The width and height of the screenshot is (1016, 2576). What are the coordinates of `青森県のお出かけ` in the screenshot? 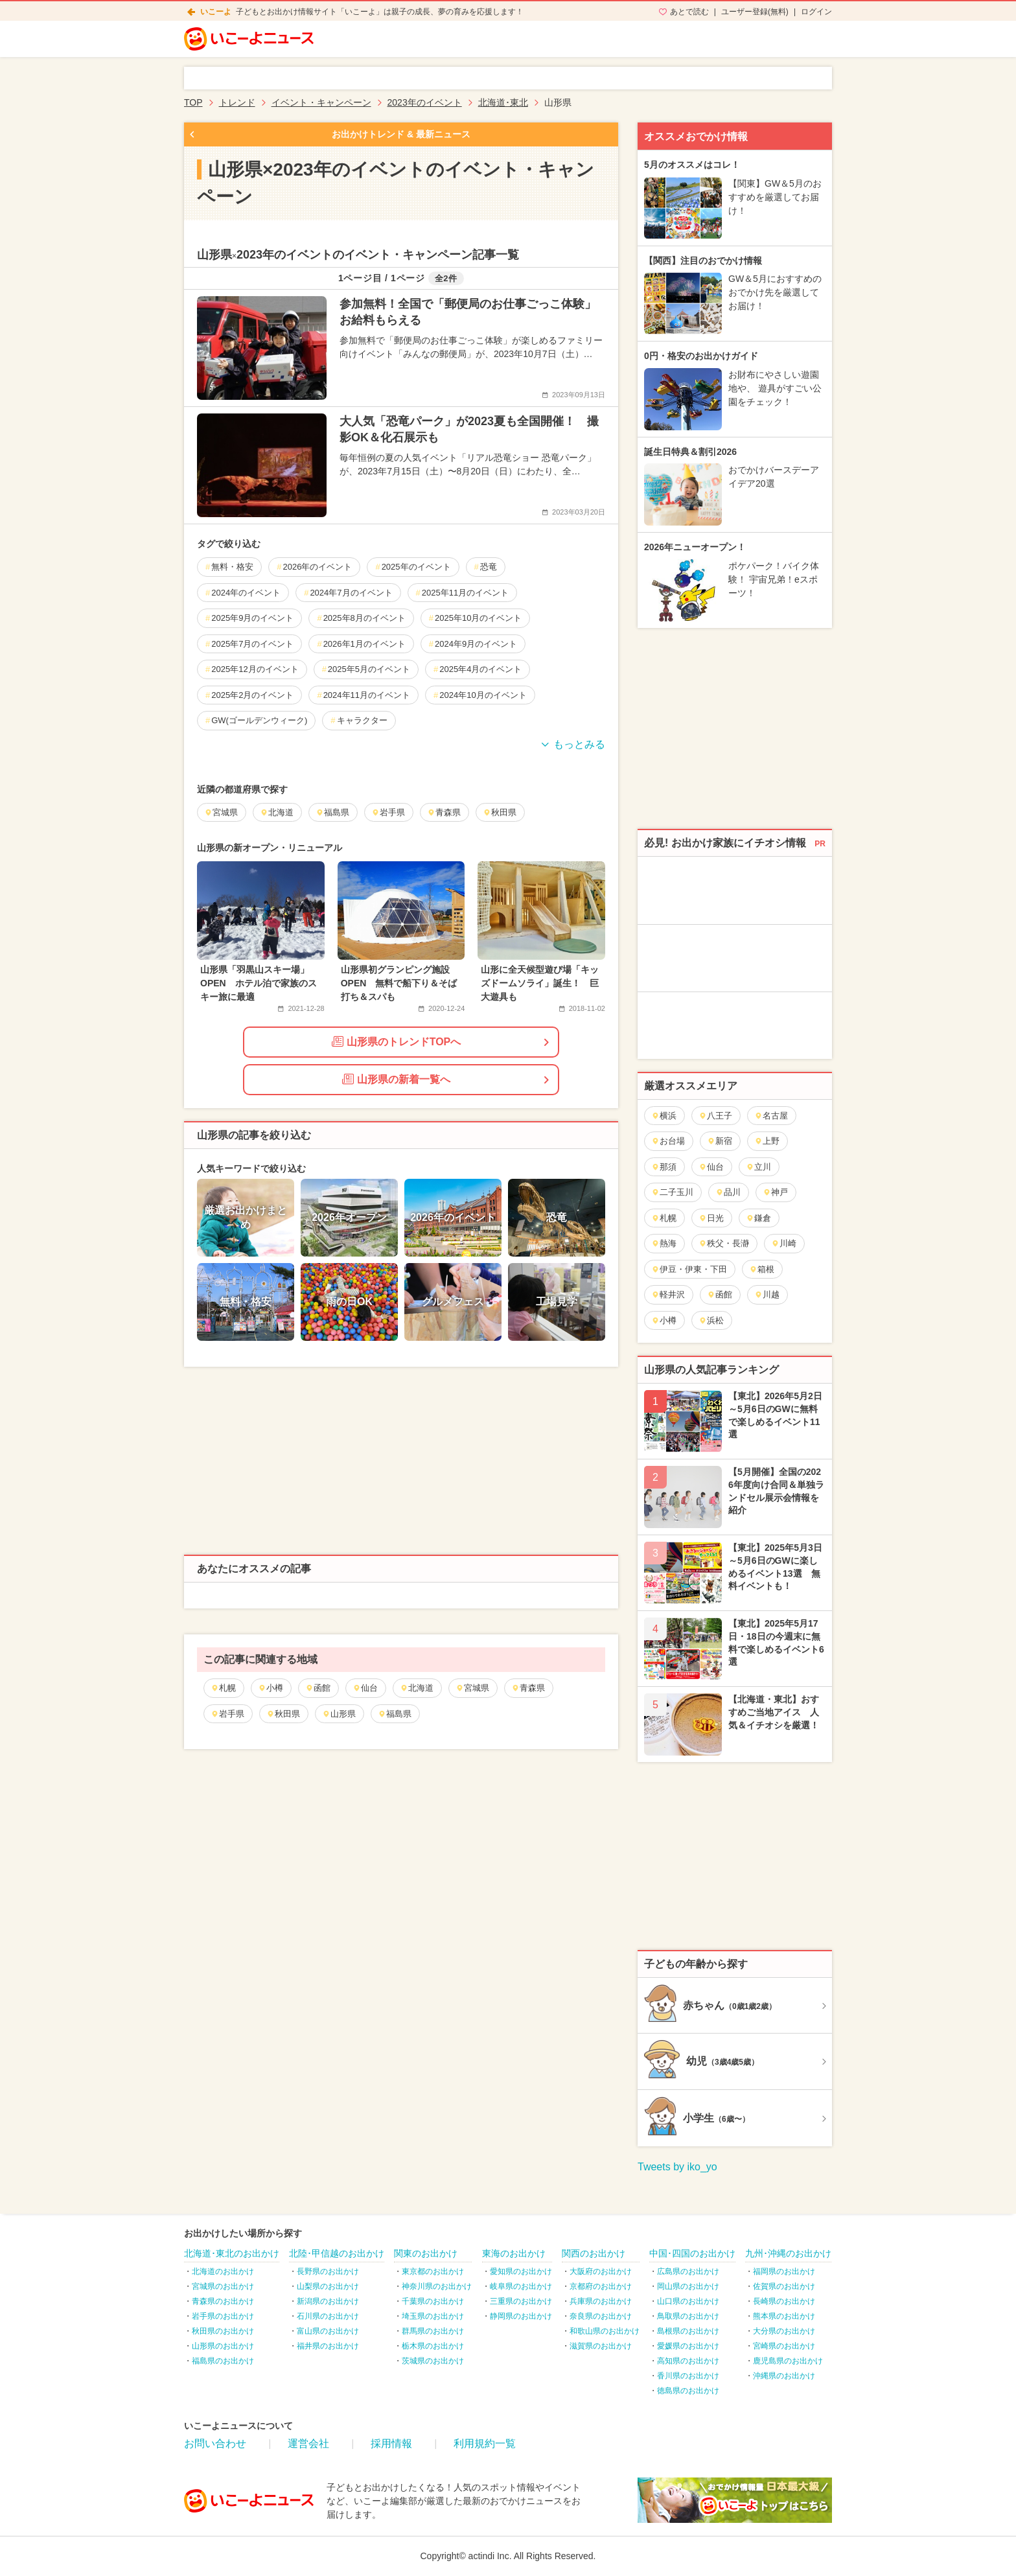 It's located at (223, 2301).